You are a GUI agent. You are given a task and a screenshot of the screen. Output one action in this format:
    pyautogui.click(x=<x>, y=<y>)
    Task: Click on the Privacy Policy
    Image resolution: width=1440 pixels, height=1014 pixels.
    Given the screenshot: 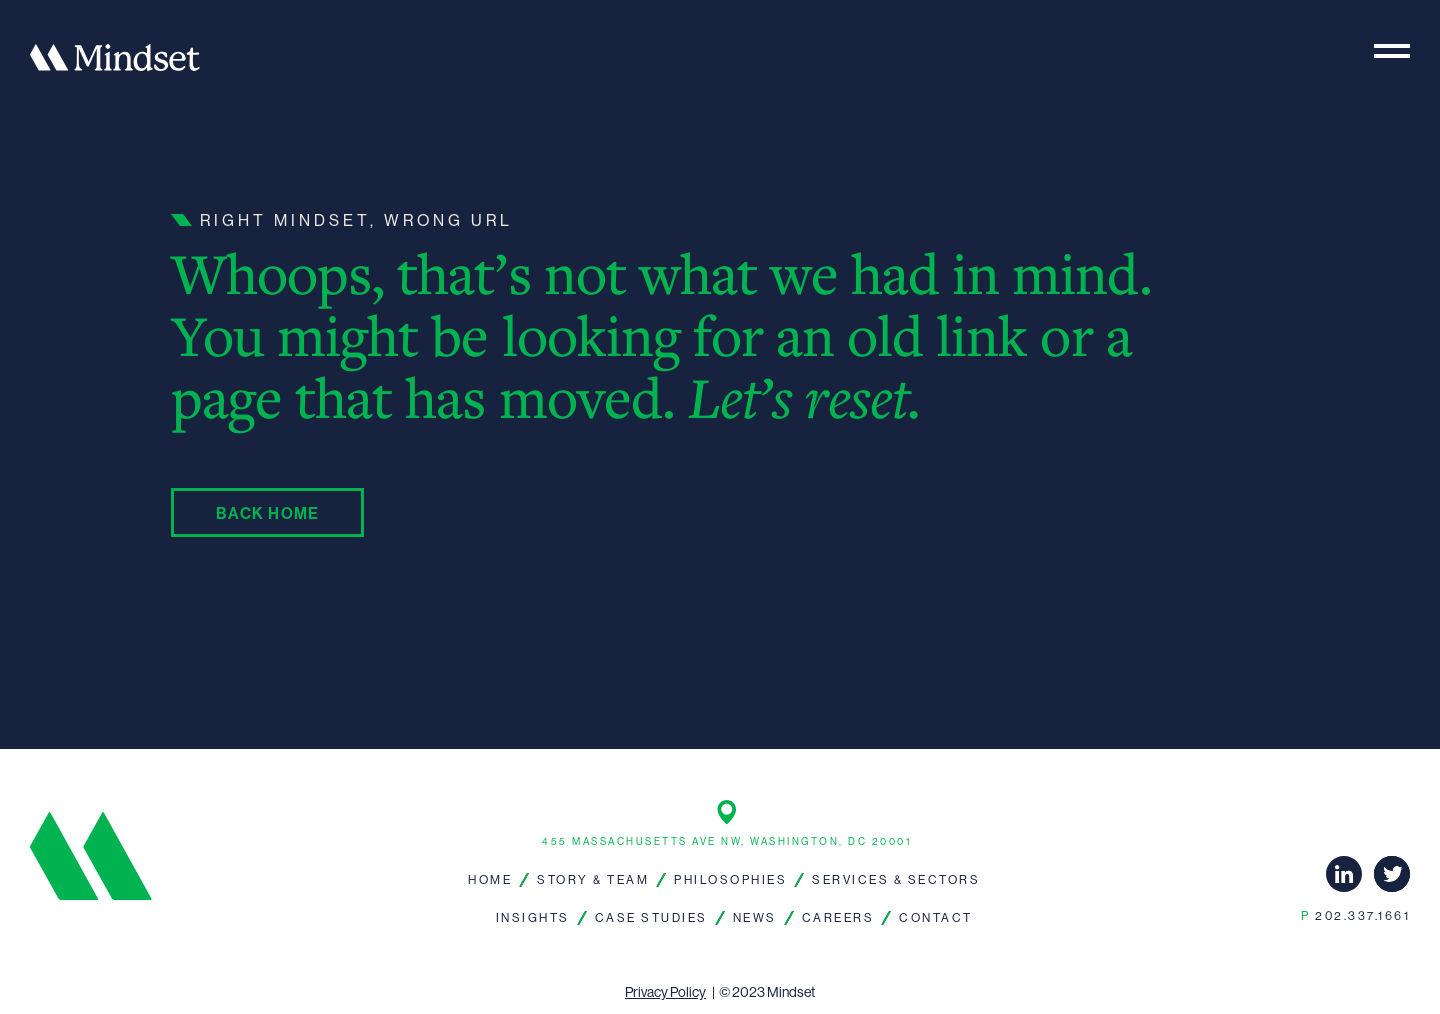 What is the action you would take?
    pyautogui.click(x=665, y=992)
    